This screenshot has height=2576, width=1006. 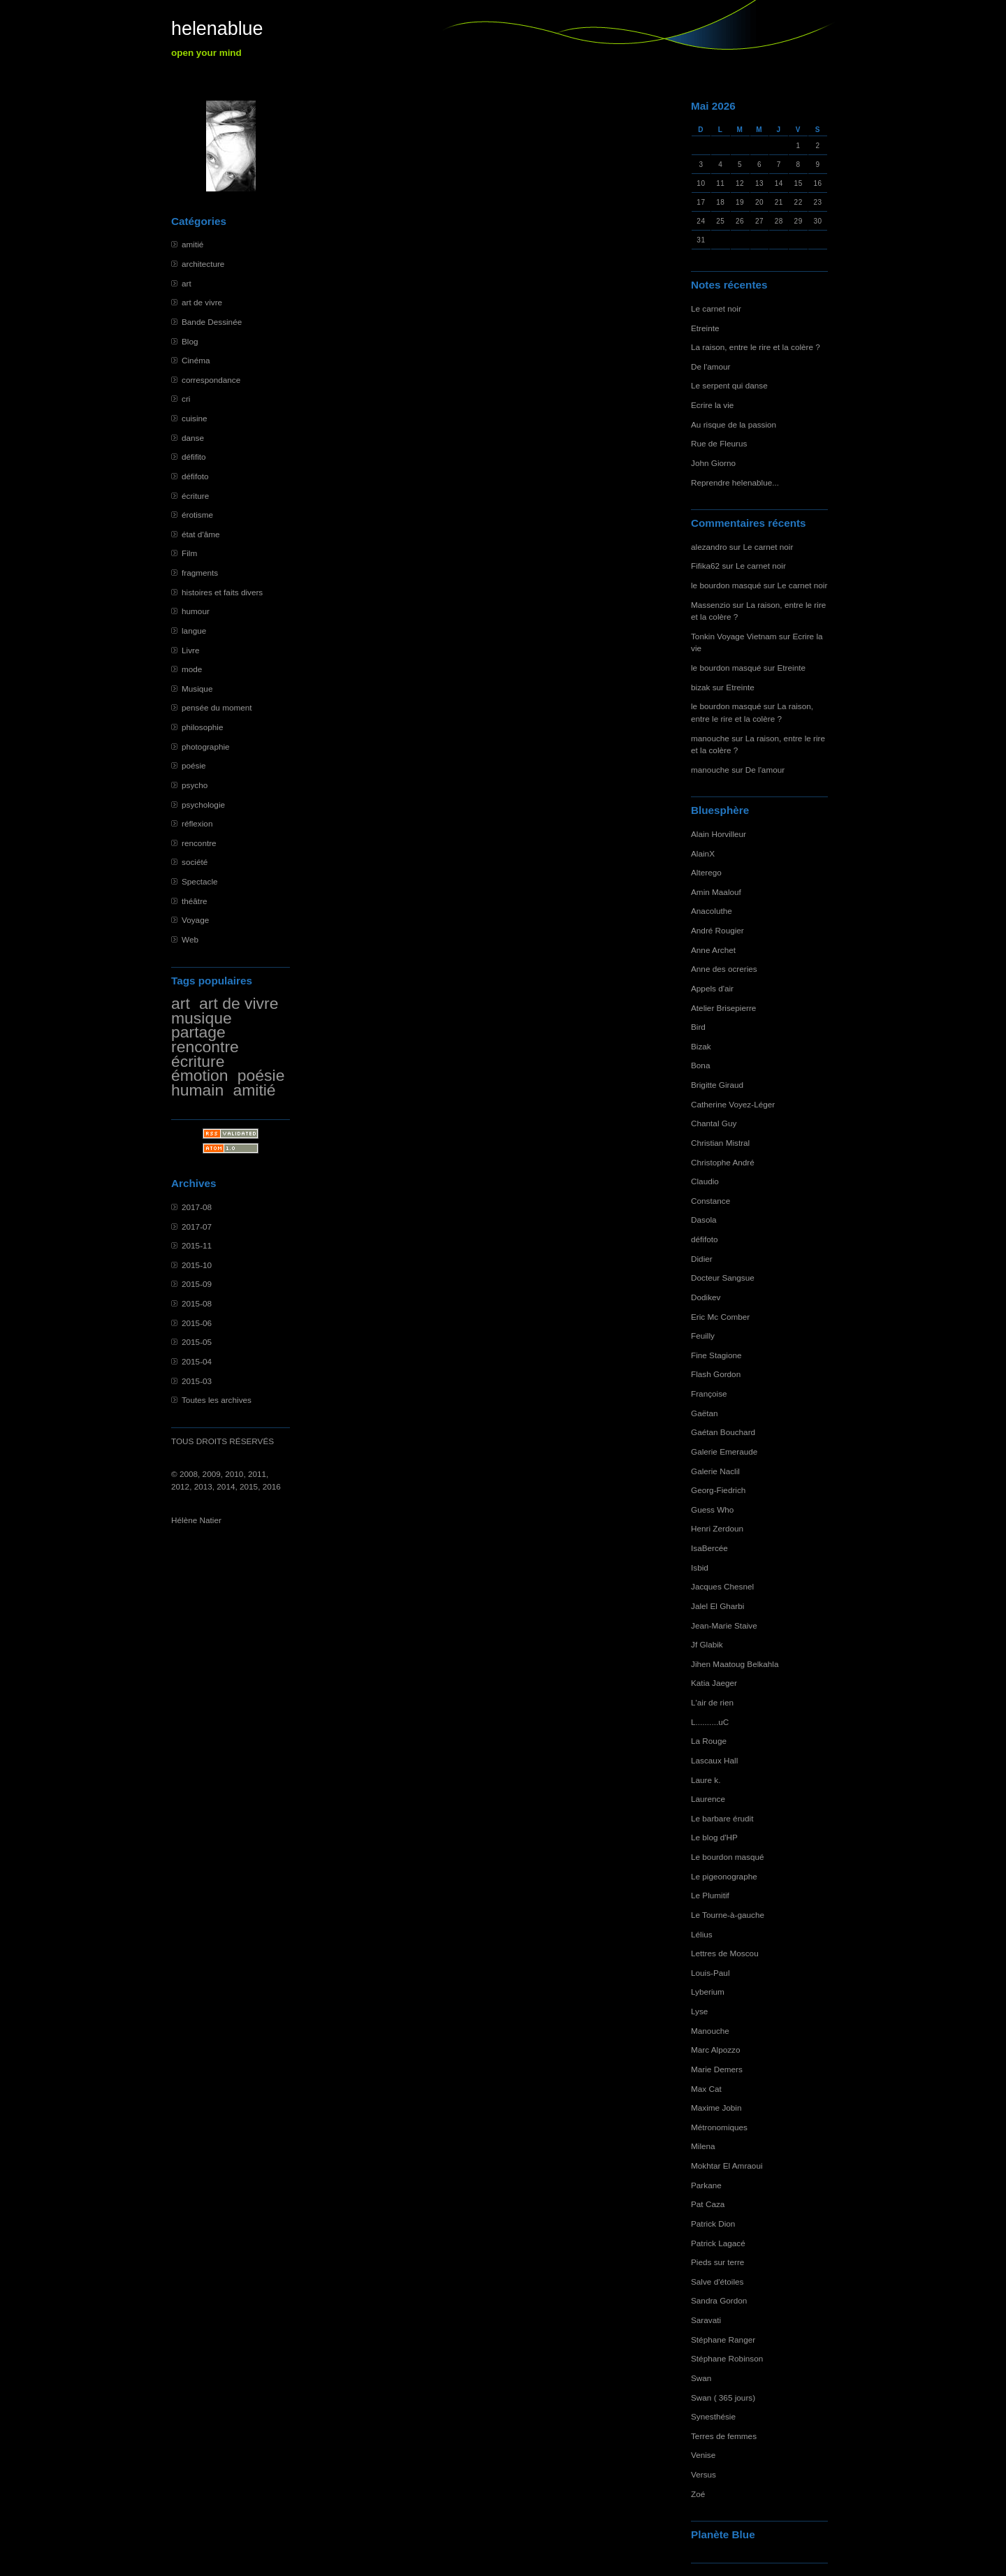 What do you see at coordinates (714, 1682) in the screenshot?
I see `Katia Jaeger` at bounding box center [714, 1682].